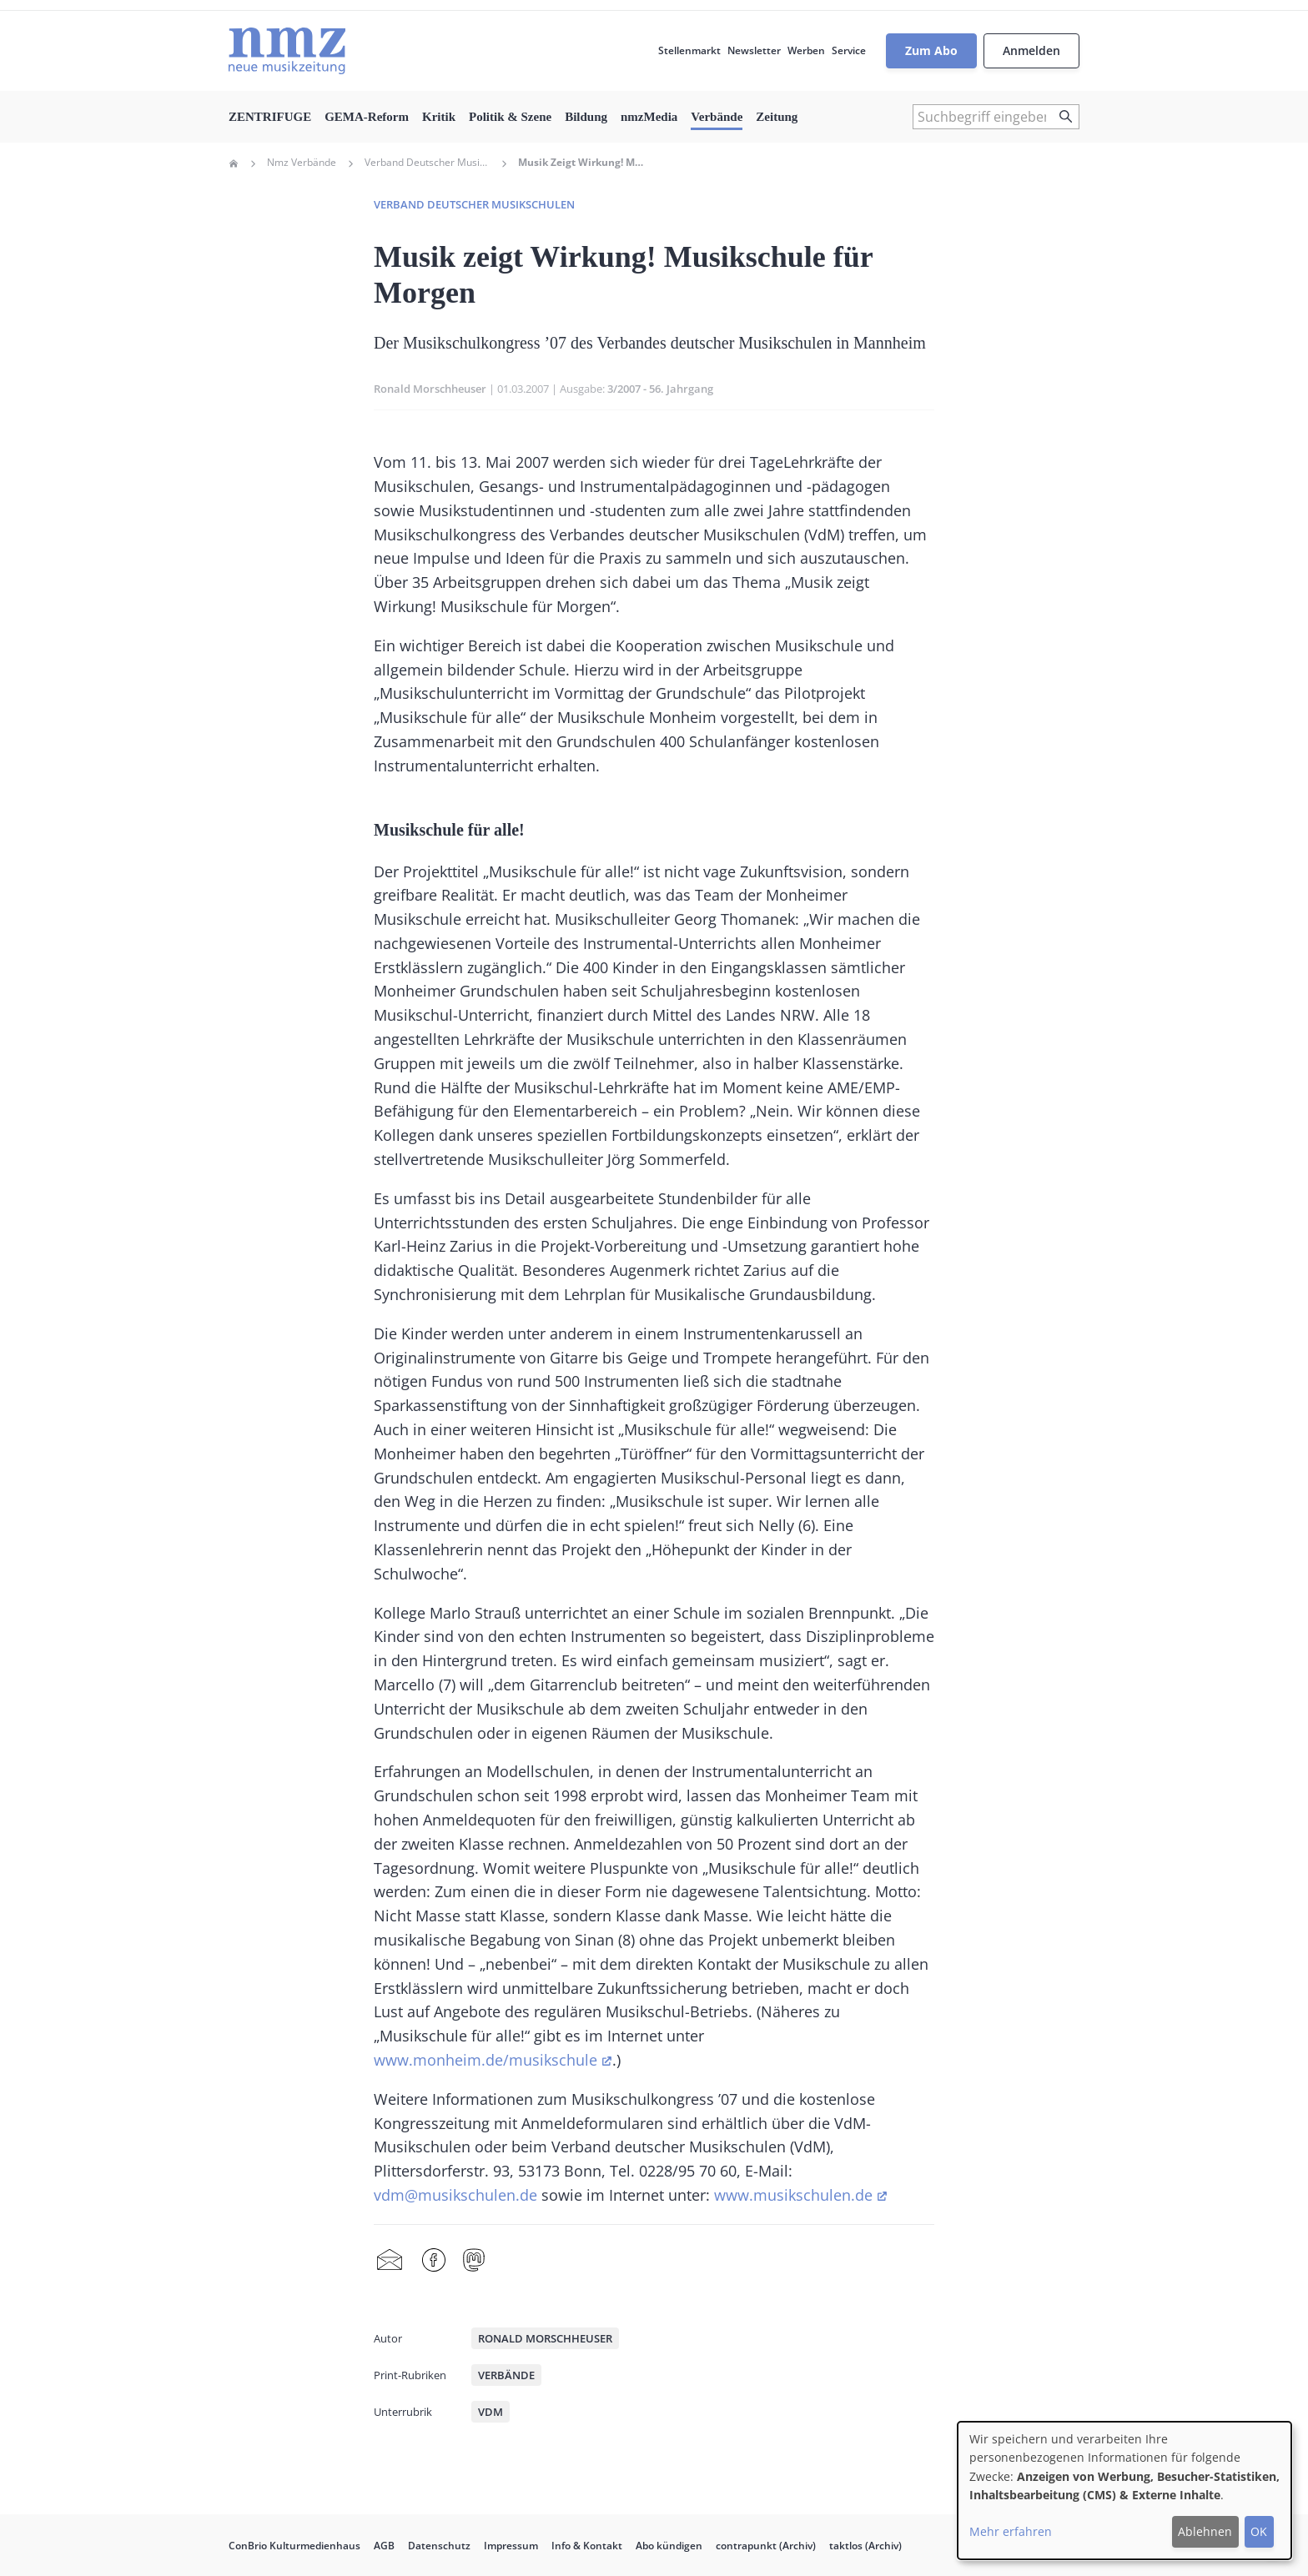 This screenshot has height=2576, width=1308. I want to click on Abo kündigen, so click(669, 2545).